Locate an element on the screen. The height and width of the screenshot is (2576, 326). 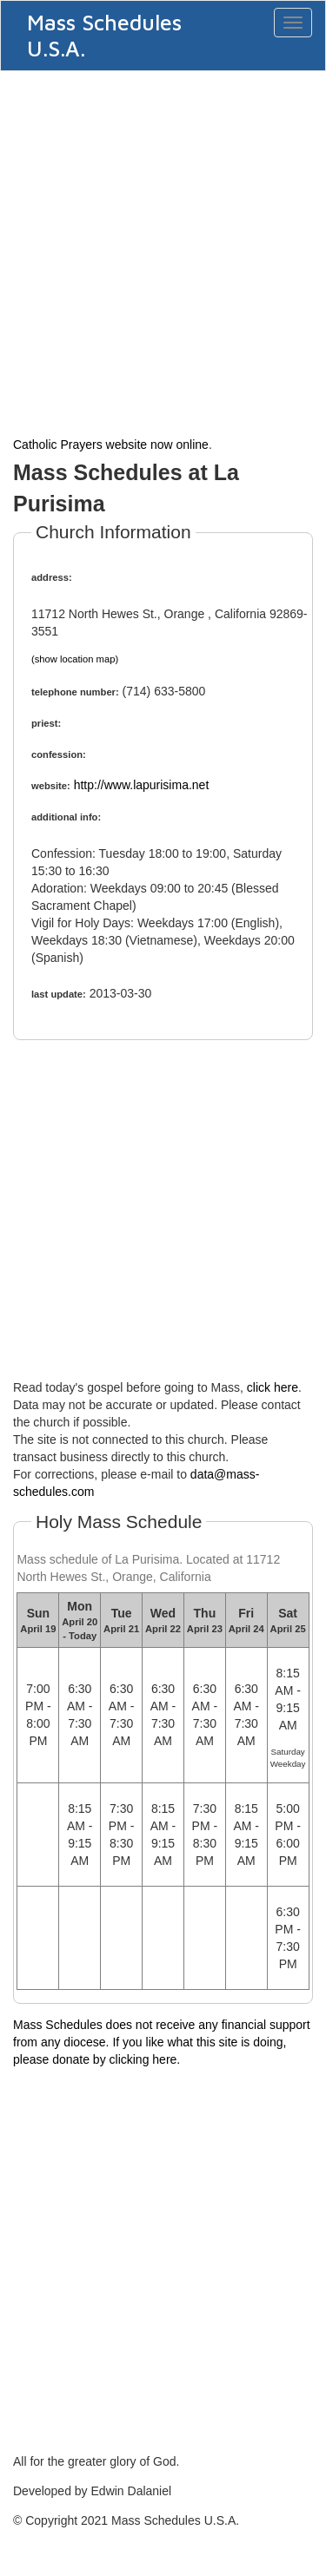
telephone number: is located at coordinates (75, 692).